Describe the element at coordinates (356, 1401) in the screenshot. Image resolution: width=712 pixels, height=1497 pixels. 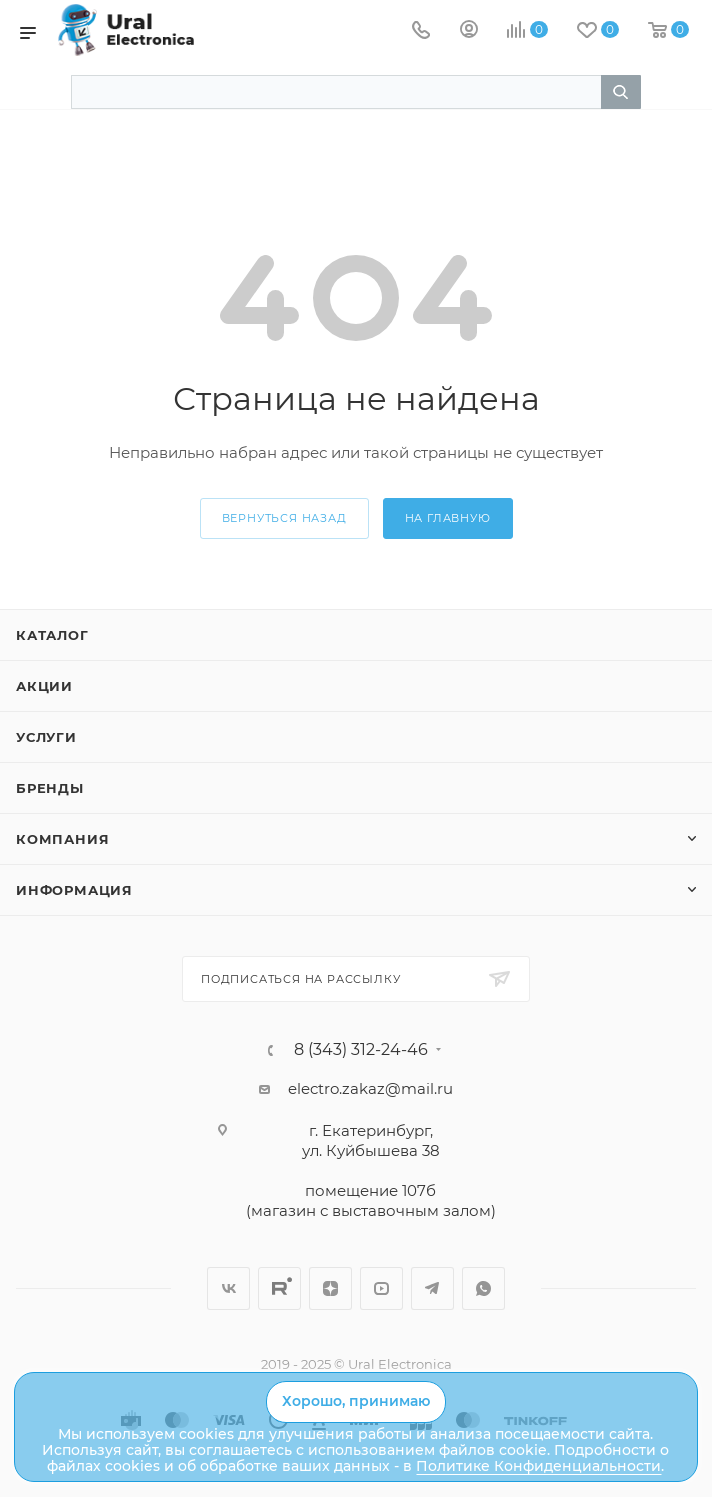
I see `Хорошо, принимаю` at that location.